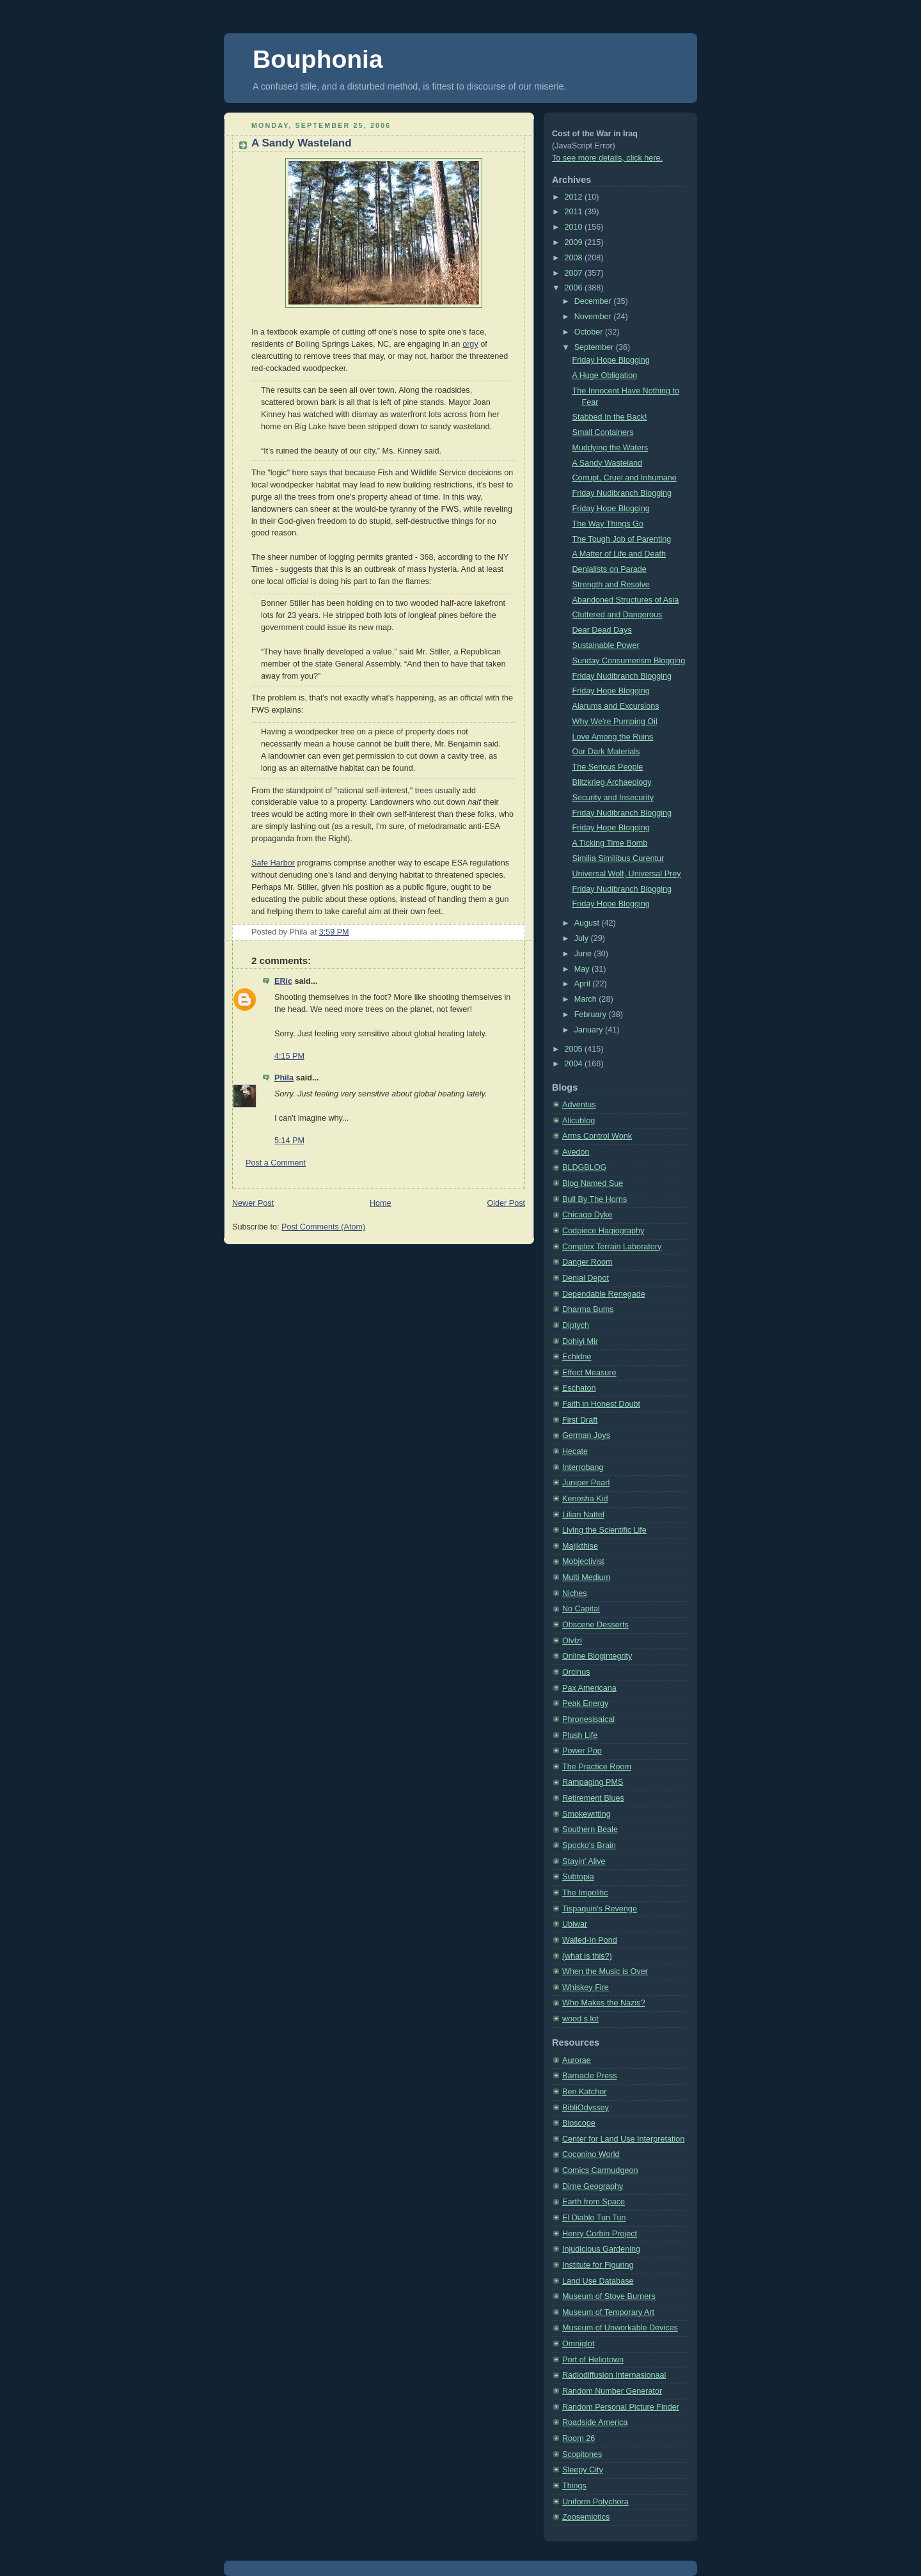  Describe the element at coordinates (620, 2407) in the screenshot. I see `Random Personal Picture Finder` at that location.